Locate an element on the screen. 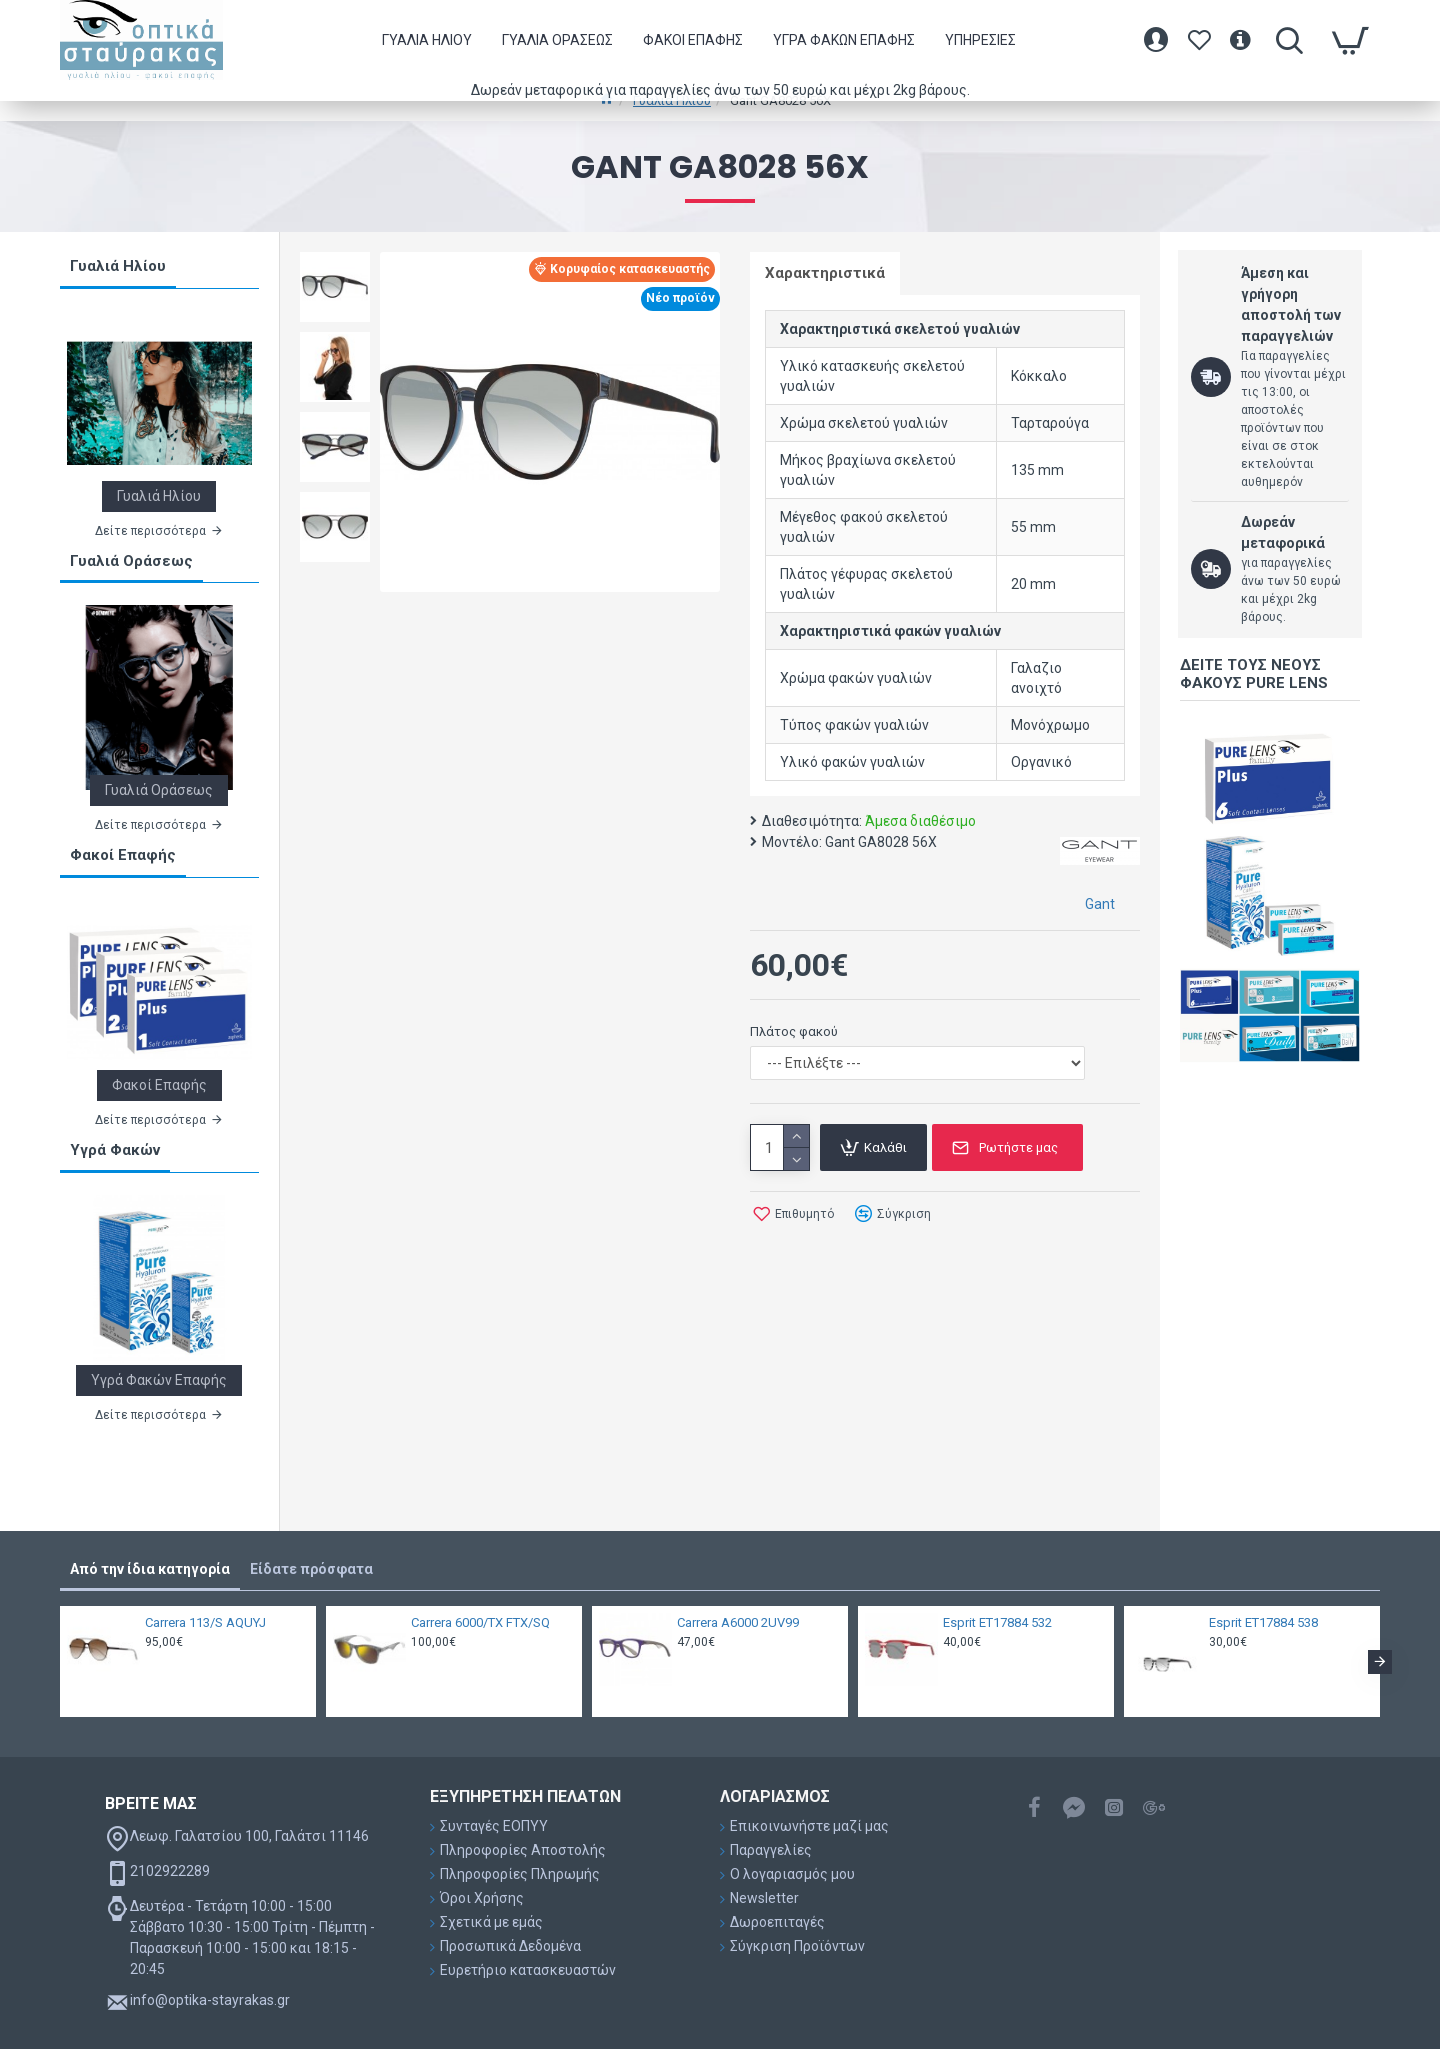 Image resolution: width=1440 pixels, height=2049 pixels. Από την ίδια κατηγορία is located at coordinates (150, 1569).